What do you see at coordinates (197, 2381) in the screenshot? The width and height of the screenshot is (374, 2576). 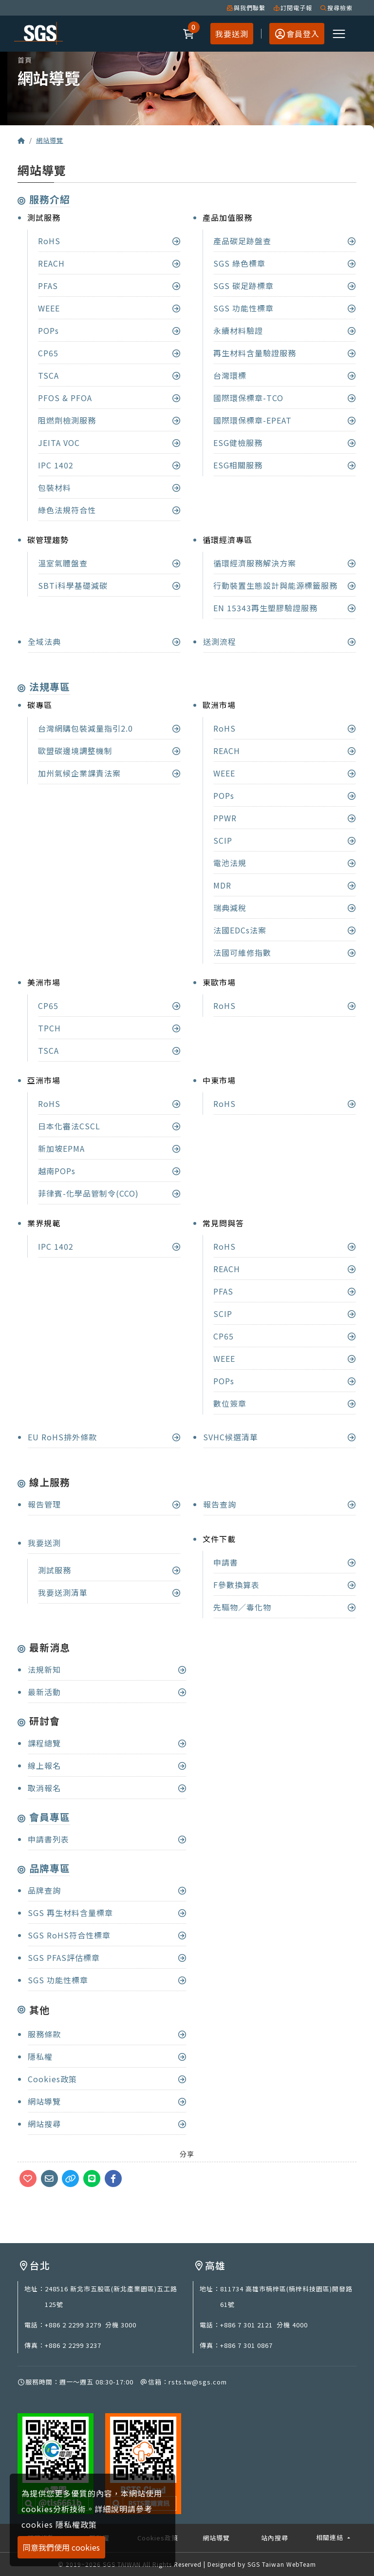 I see `rsts.tw@sgs.com` at bounding box center [197, 2381].